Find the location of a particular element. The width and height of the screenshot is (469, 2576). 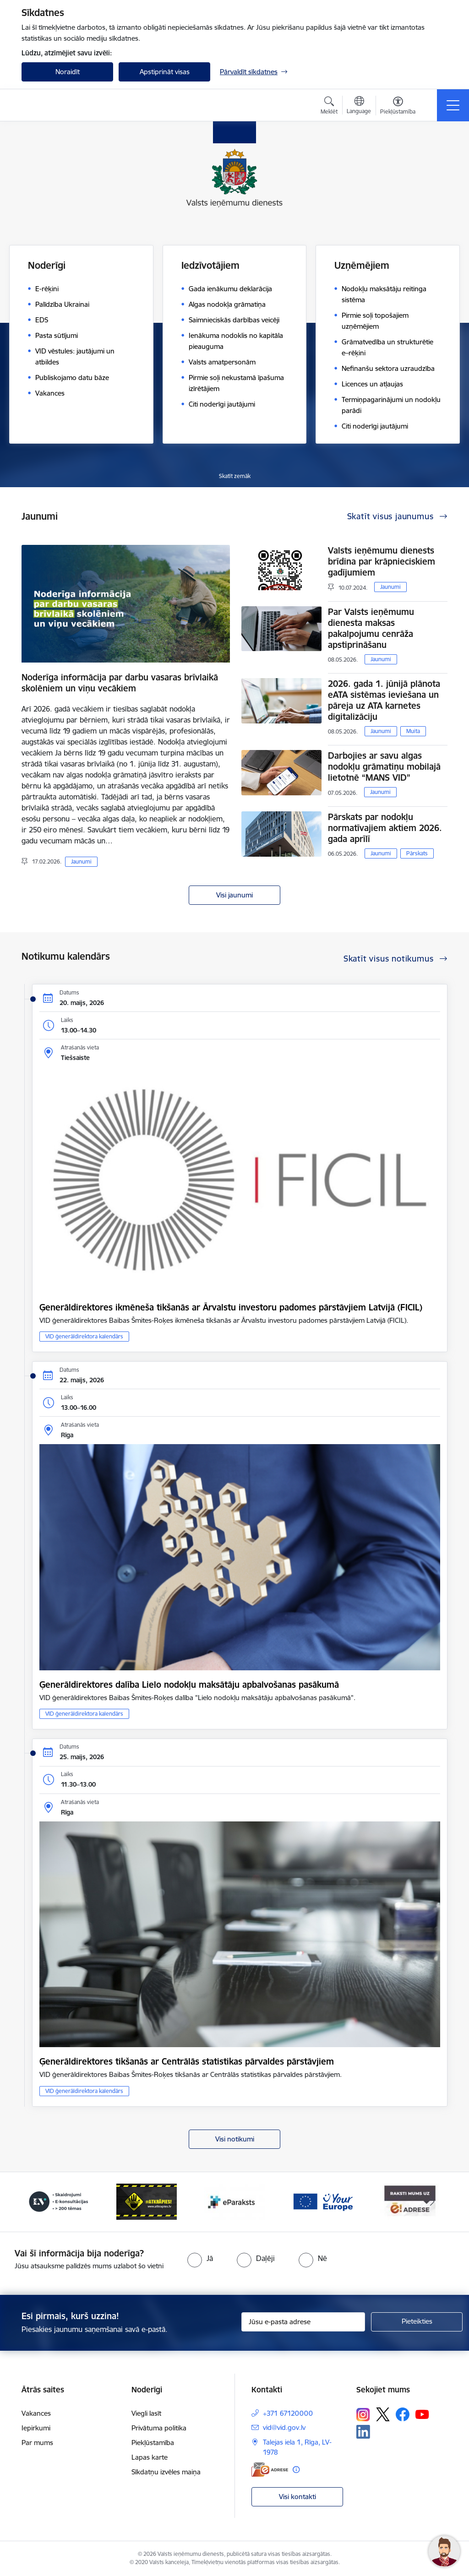

[Banneris 3 no 7: Baneris - LV portāls] is located at coordinates (146, 2201).